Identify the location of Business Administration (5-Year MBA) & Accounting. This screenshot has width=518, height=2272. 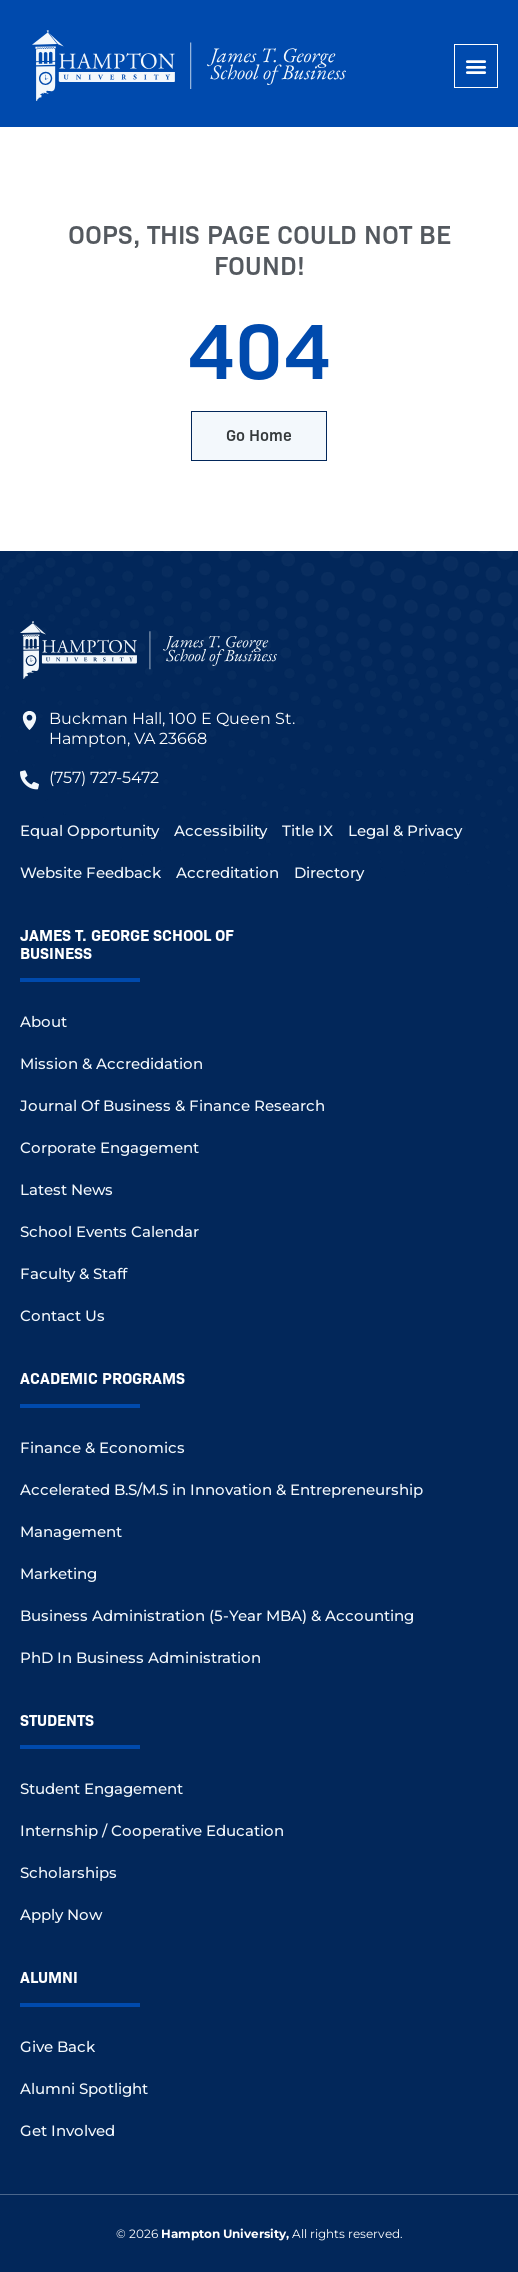
(217, 1615).